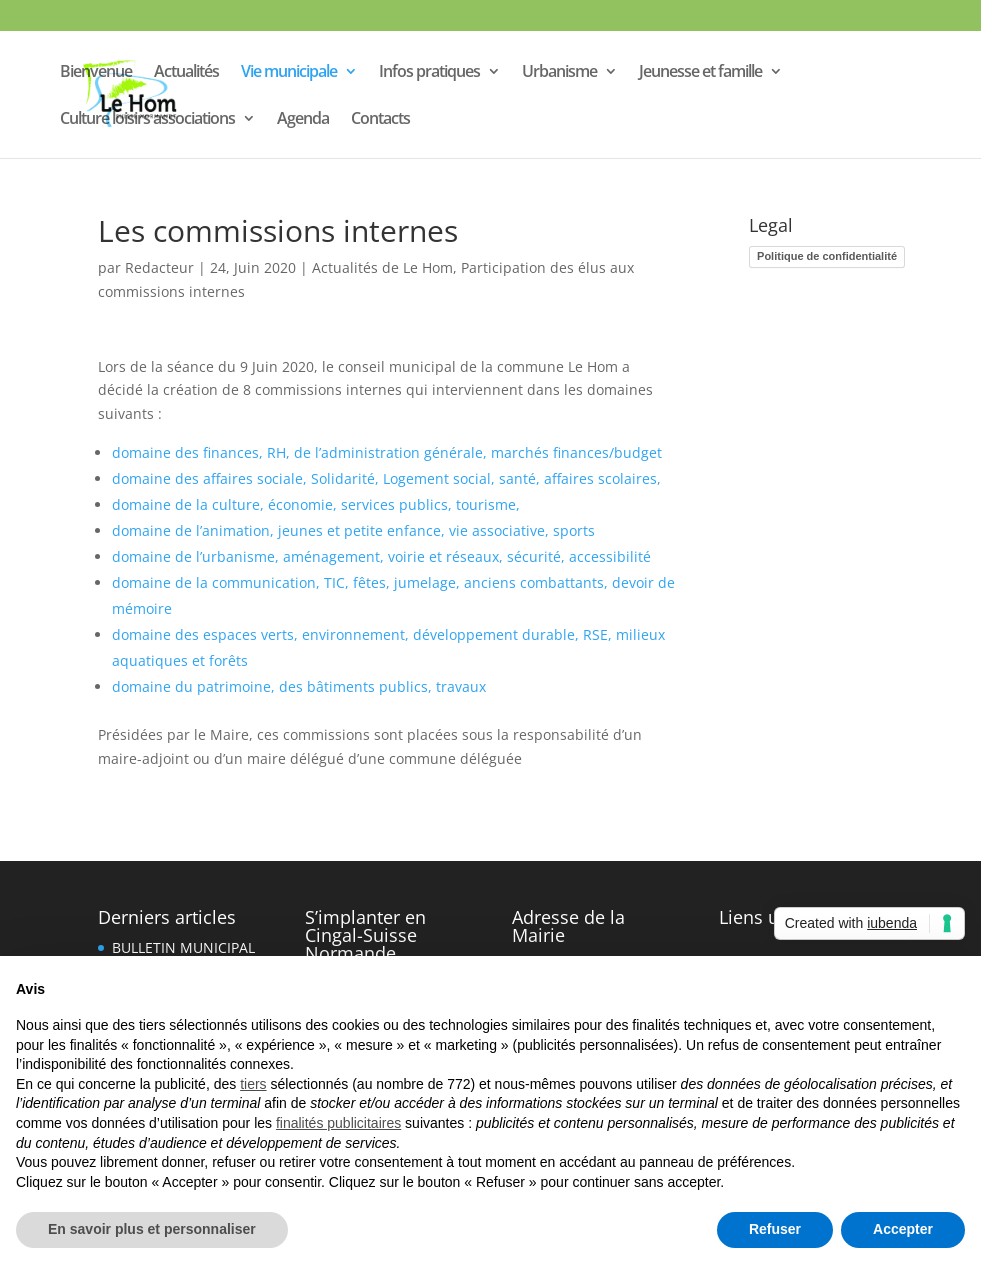 The width and height of the screenshot is (981, 1268). What do you see at coordinates (96, 73) in the screenshot?
I see `Bienvenue` at bounding box center [96, 73].